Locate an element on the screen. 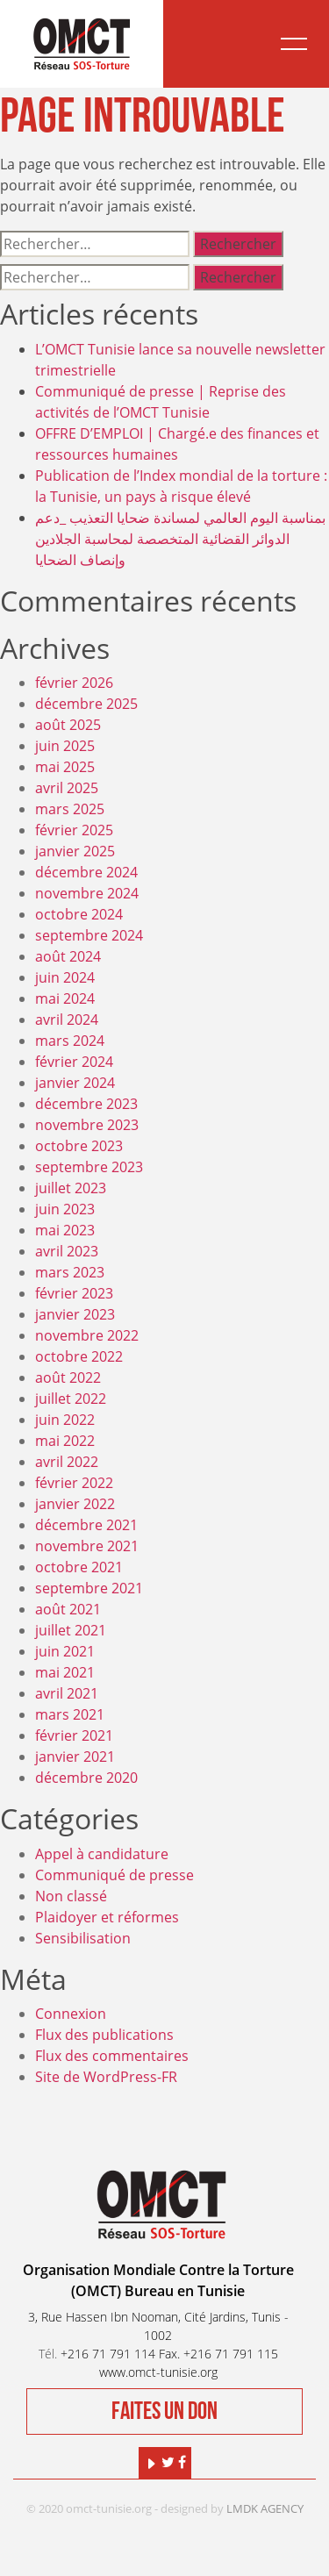 The width and height of the screenshot is (329, 2576). avril 2023 is located at coordinates (66, 1251).